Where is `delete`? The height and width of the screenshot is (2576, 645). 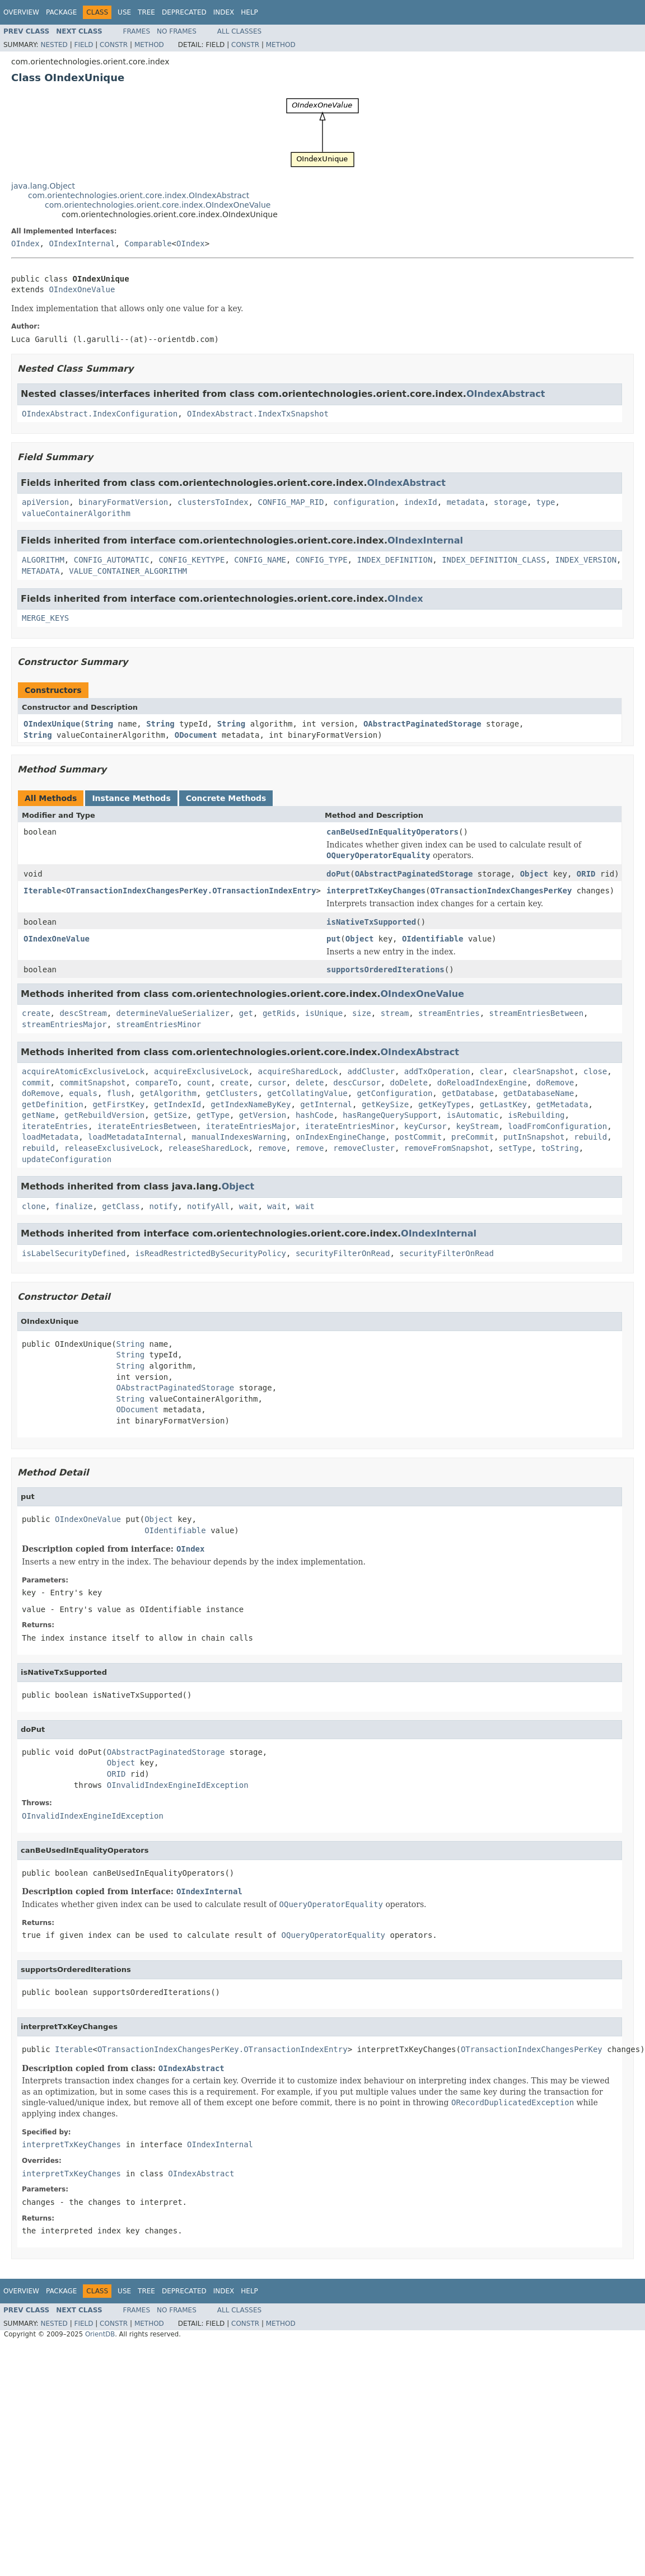 delete is located at coordinates (310, 1082).